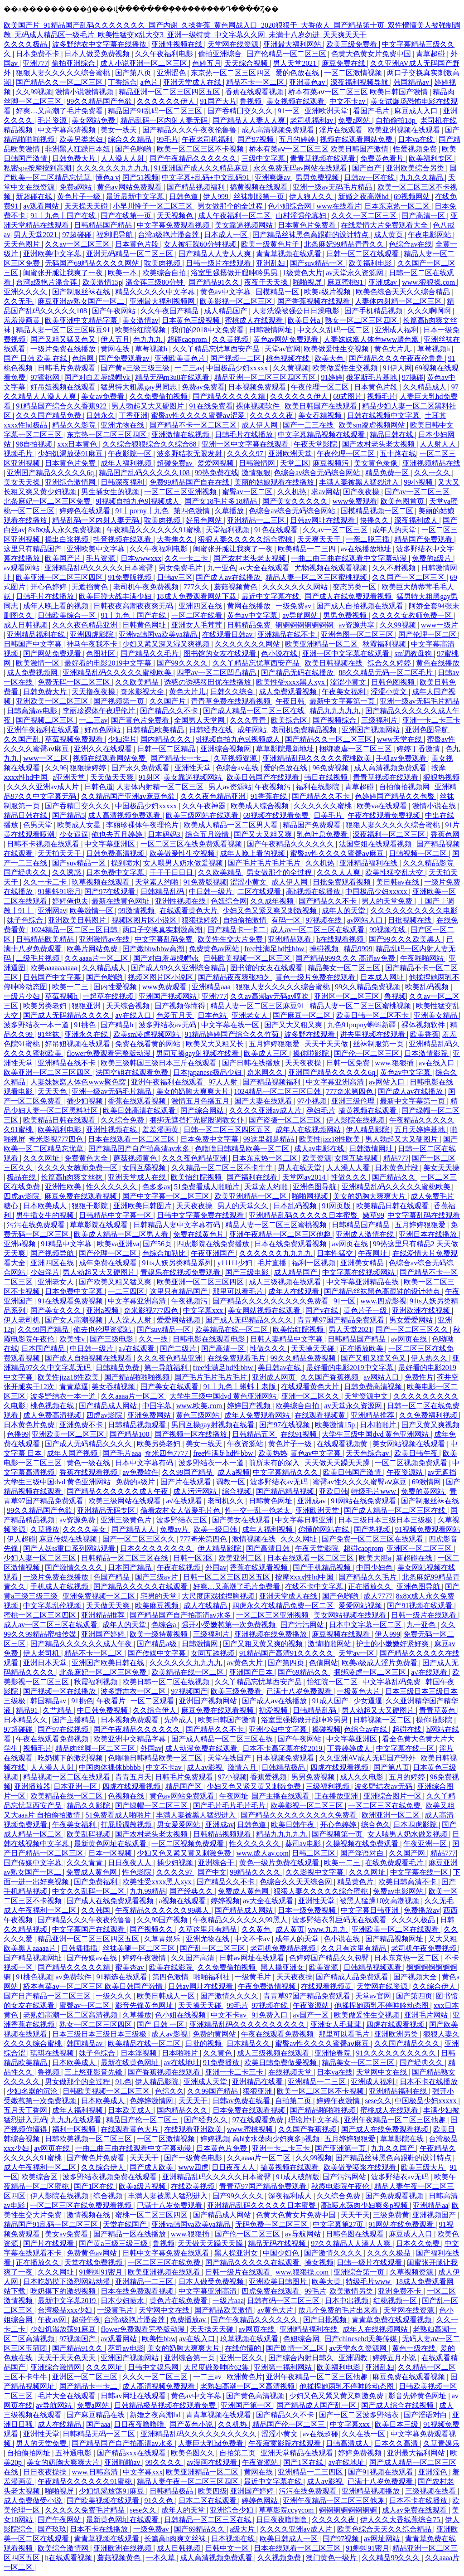 This screenshot has width=464, height=2576. Describe the element at coordinates (145, 920) in the screenshot. I see `视频区图片区小说区` at that location.